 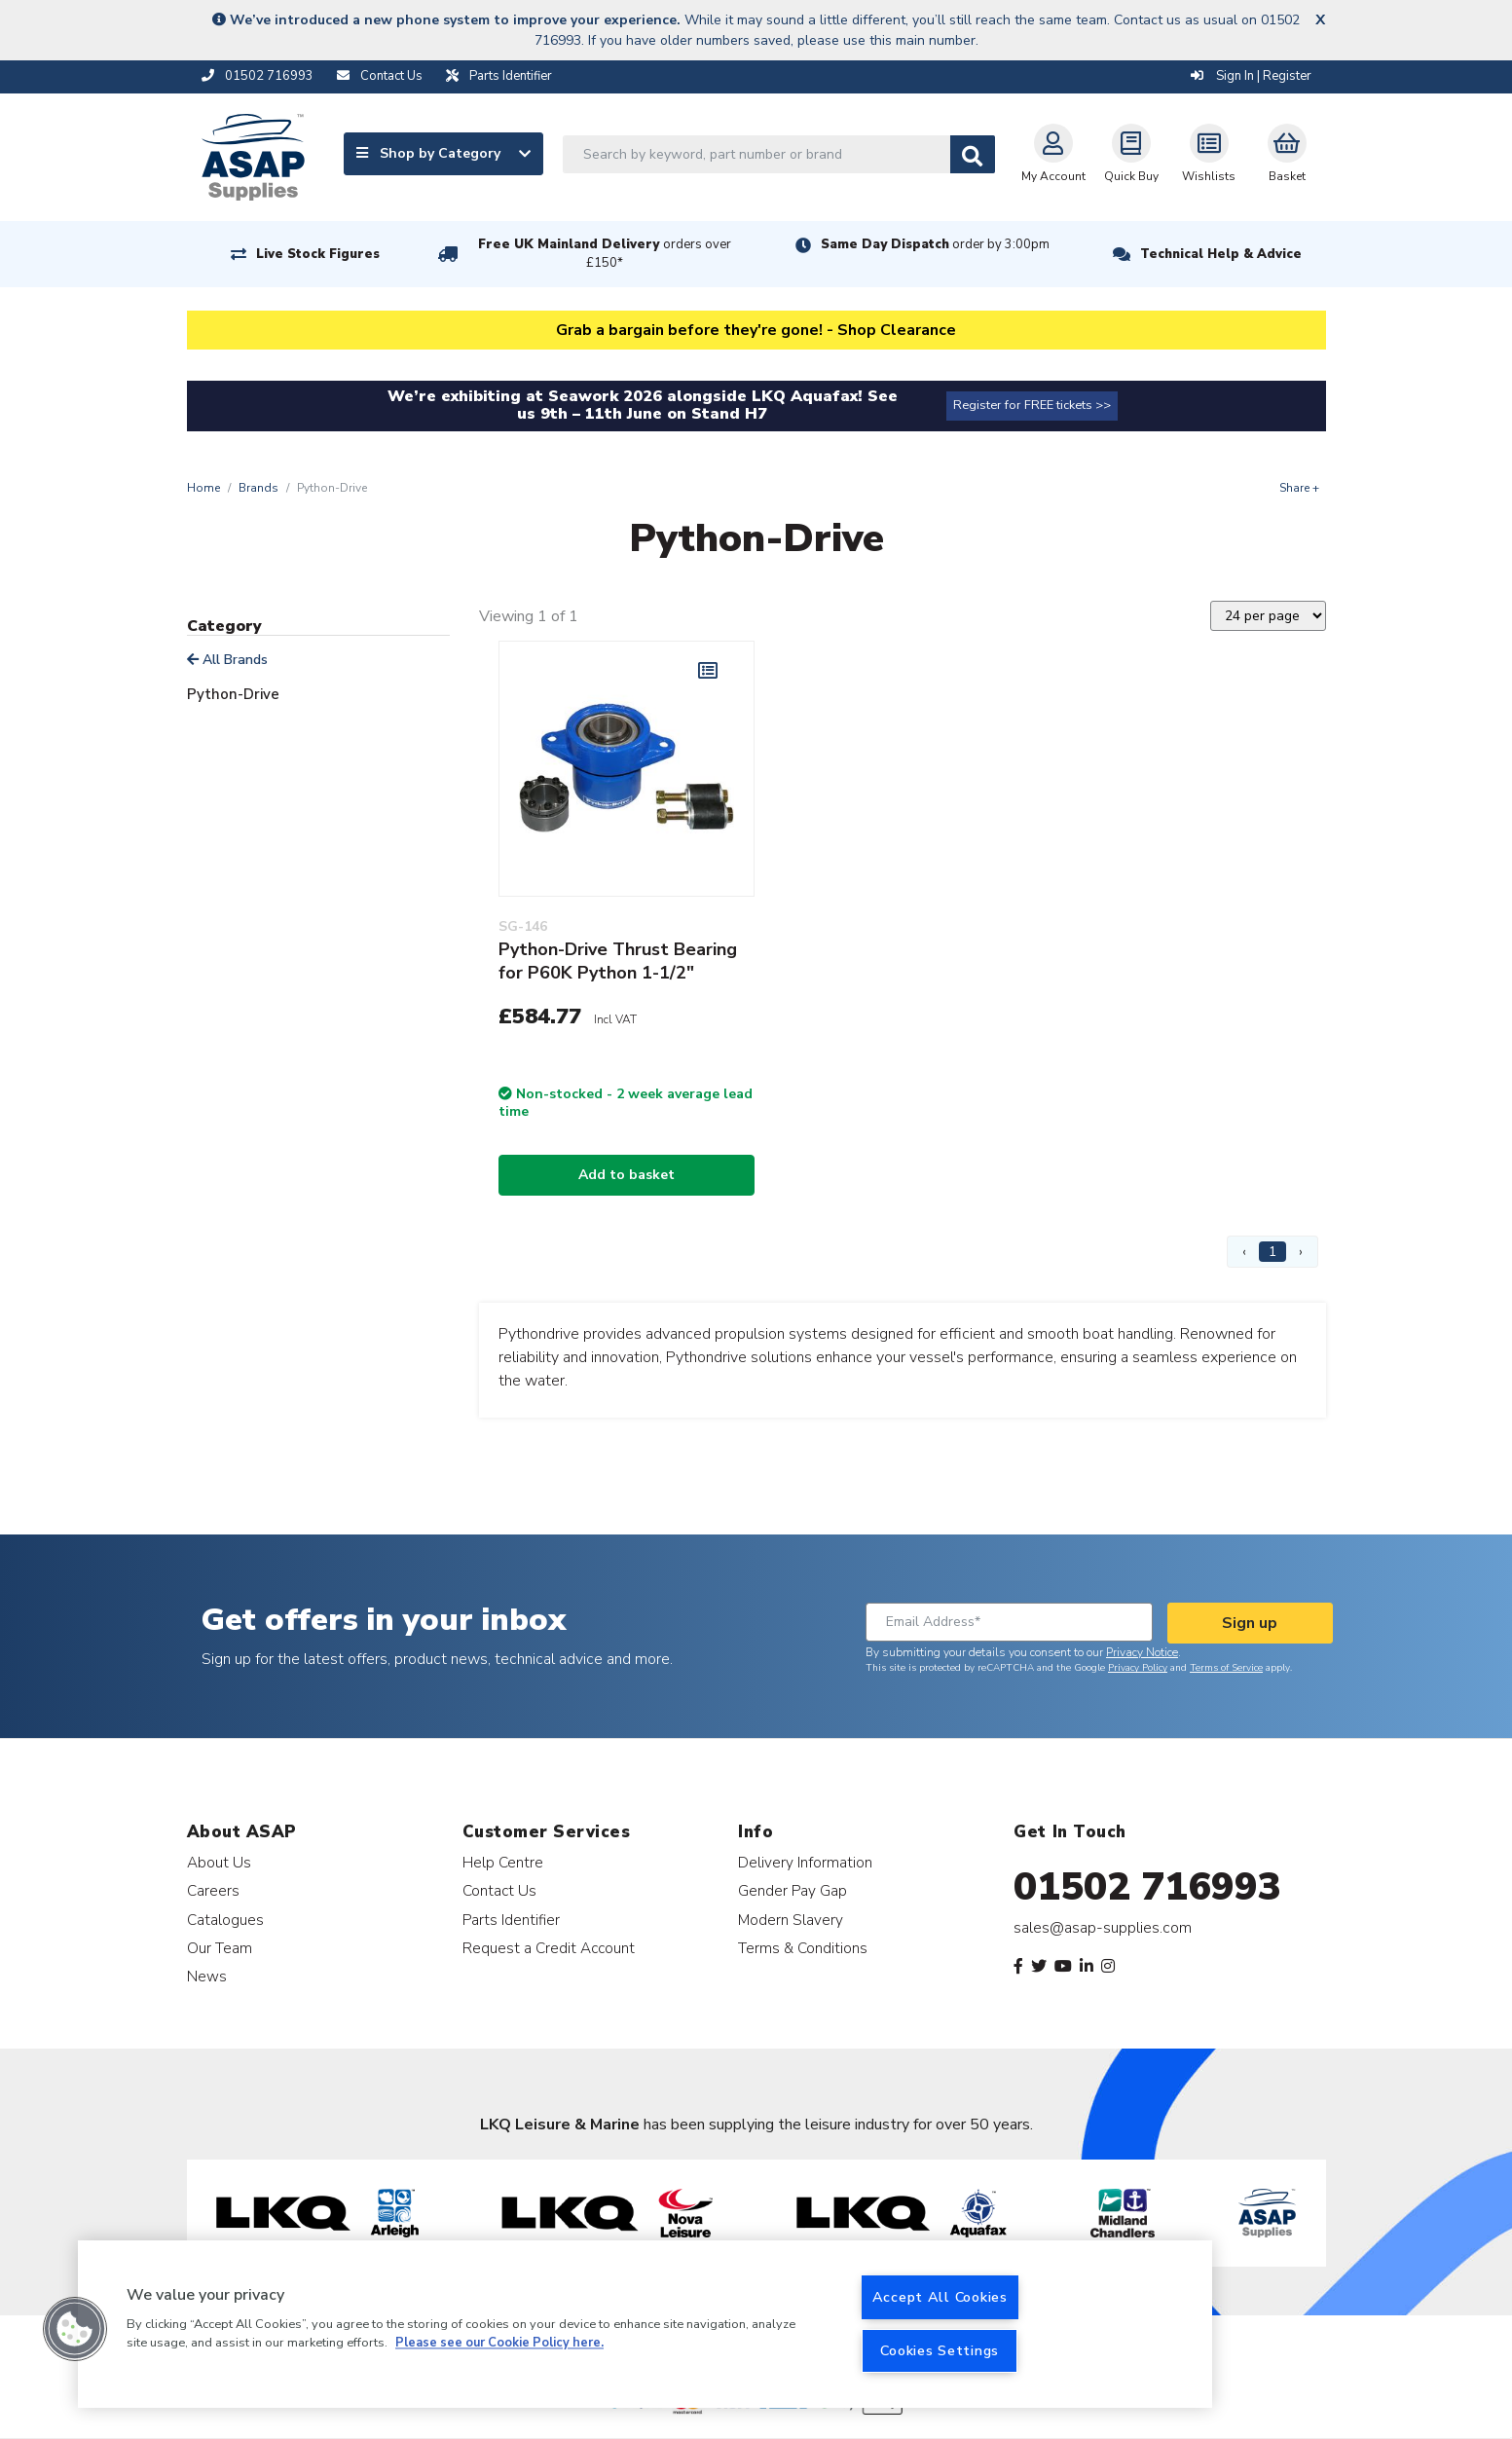 What do you see at coordinates (626, 1174) in the screenshot?
I see `Add to basket` at bounding box center [626, 1174].